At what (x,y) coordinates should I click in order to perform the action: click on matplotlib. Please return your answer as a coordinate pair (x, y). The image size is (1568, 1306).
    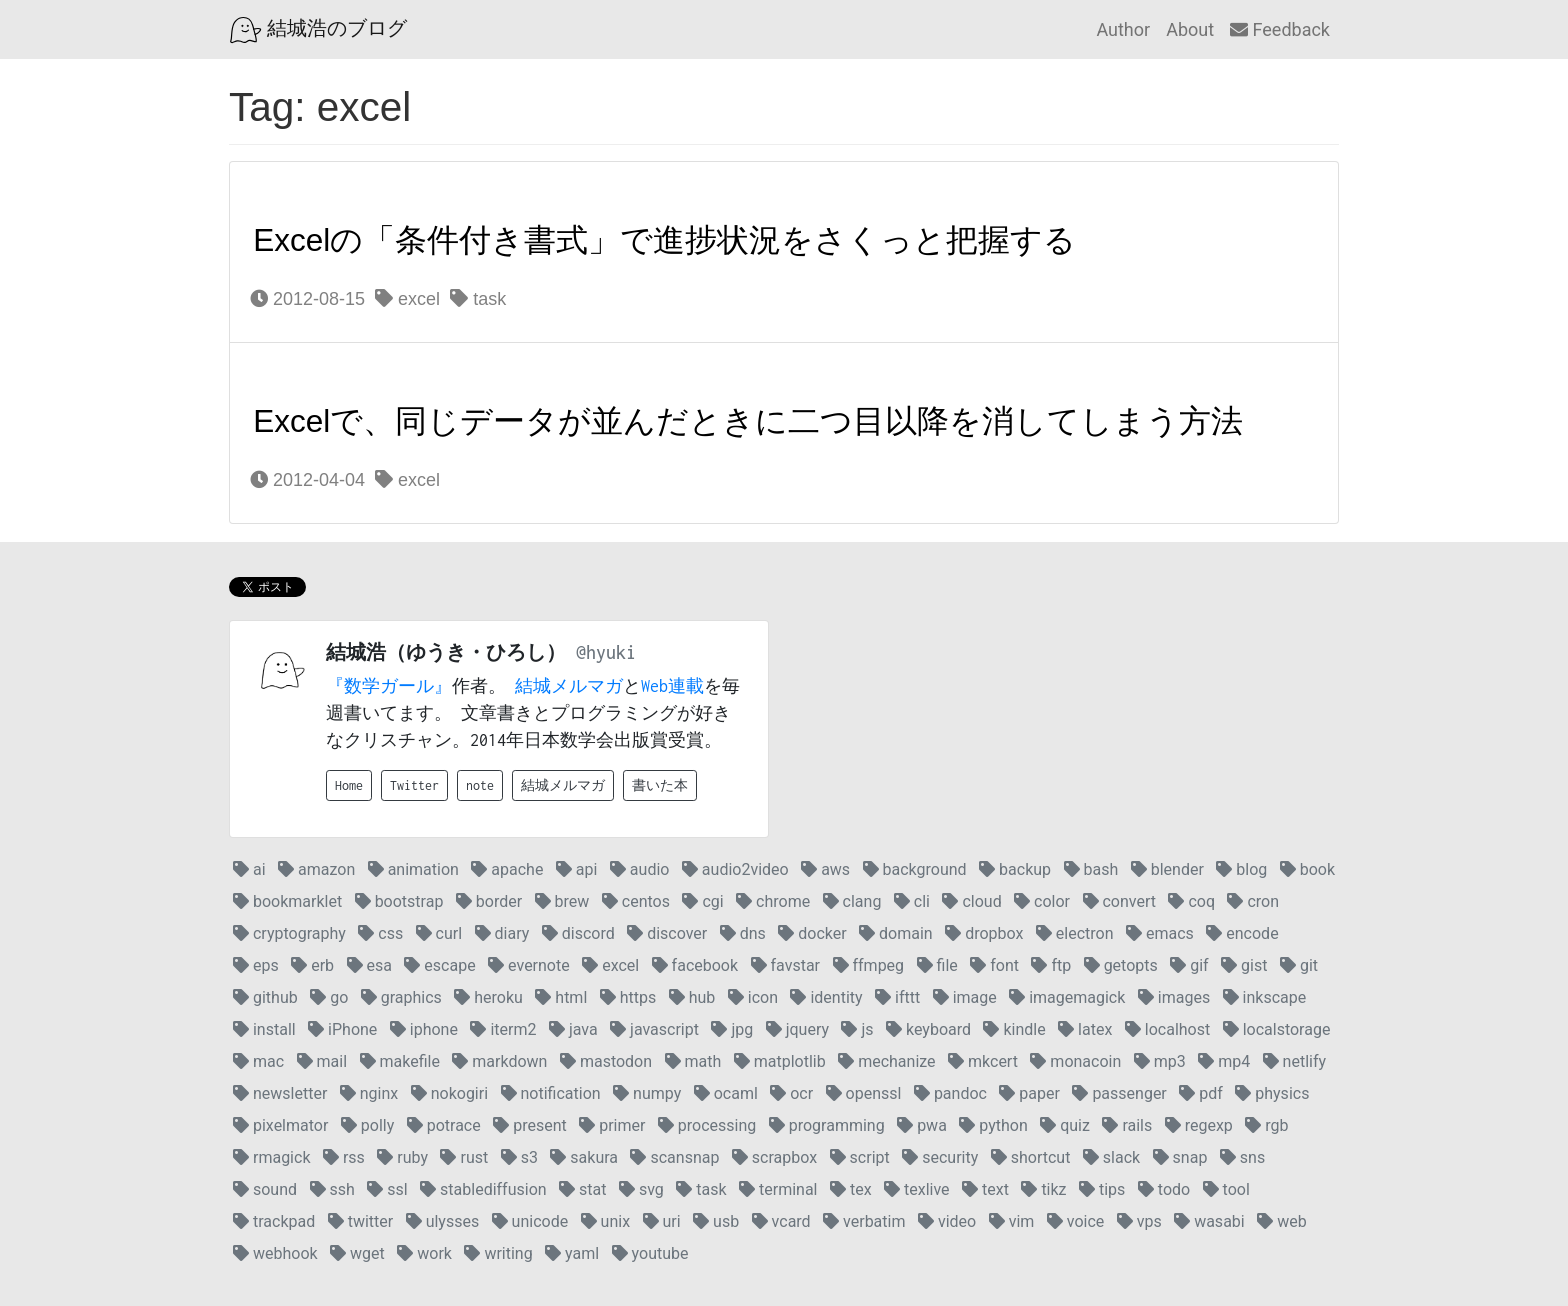
    Looking at the image, I should click on (780, 1061).